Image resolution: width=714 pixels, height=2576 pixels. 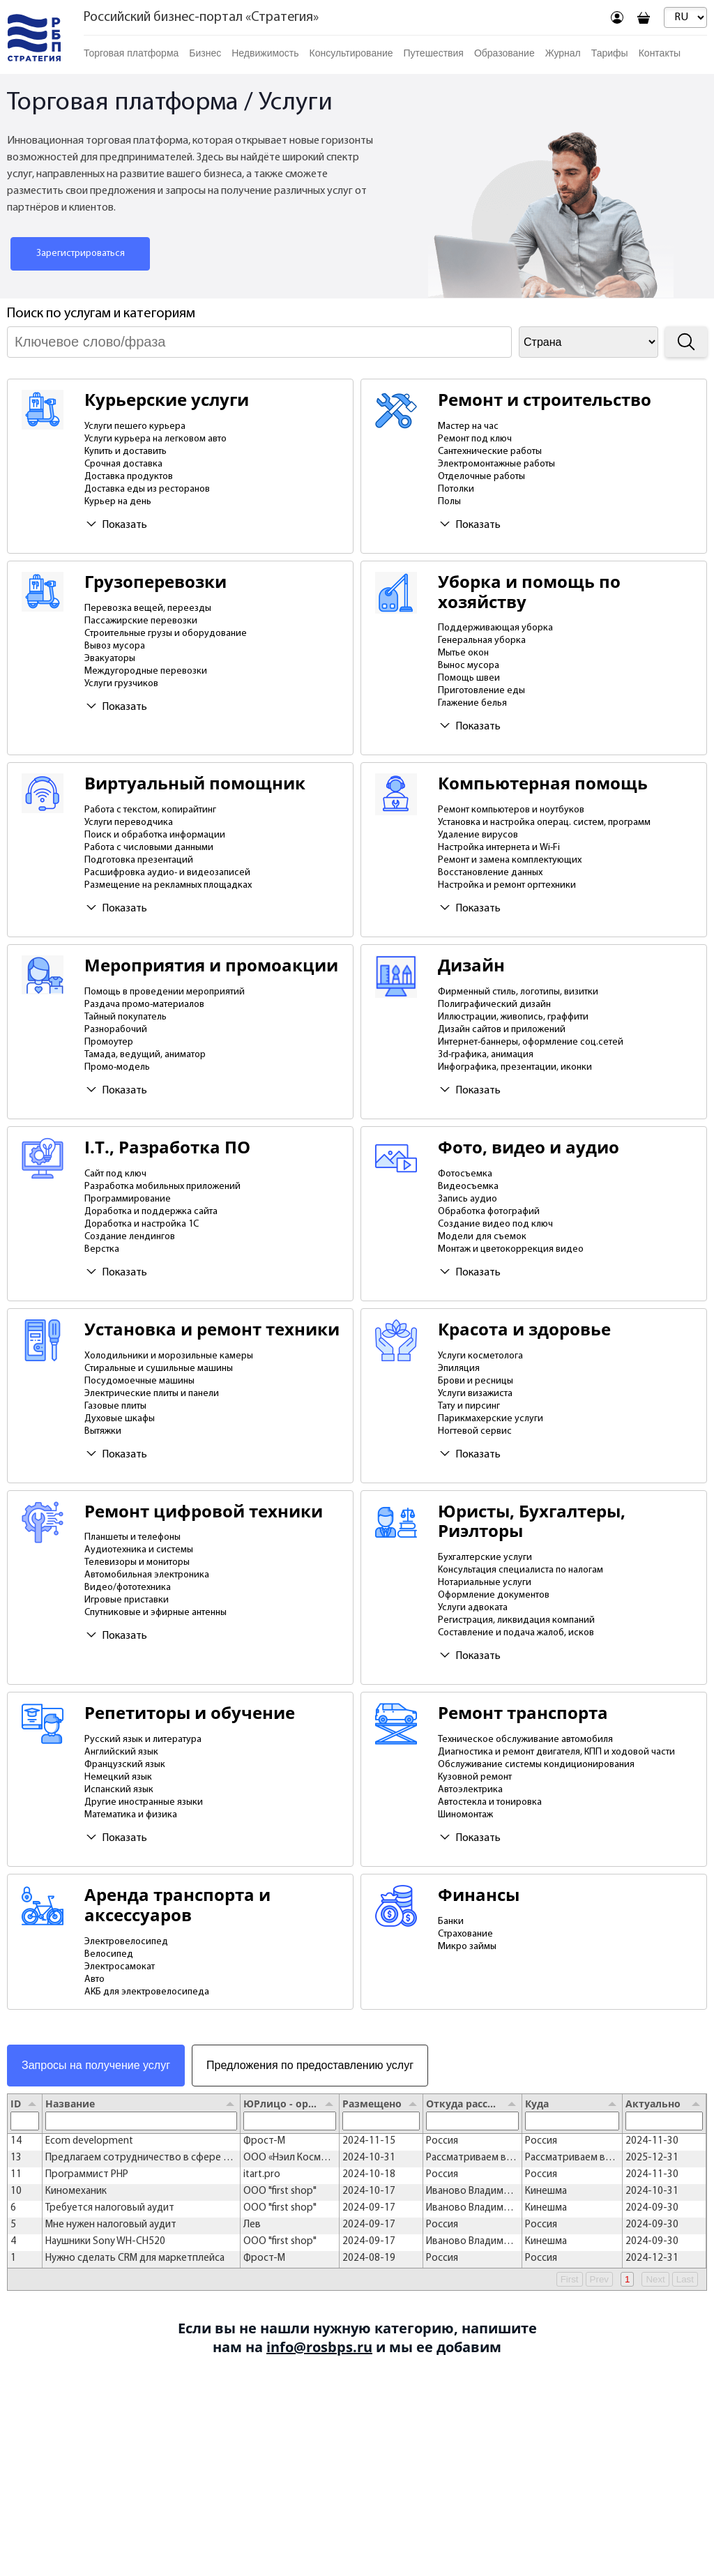 I want to click on Другие иностранные языки, so click(x=143, y=1802).